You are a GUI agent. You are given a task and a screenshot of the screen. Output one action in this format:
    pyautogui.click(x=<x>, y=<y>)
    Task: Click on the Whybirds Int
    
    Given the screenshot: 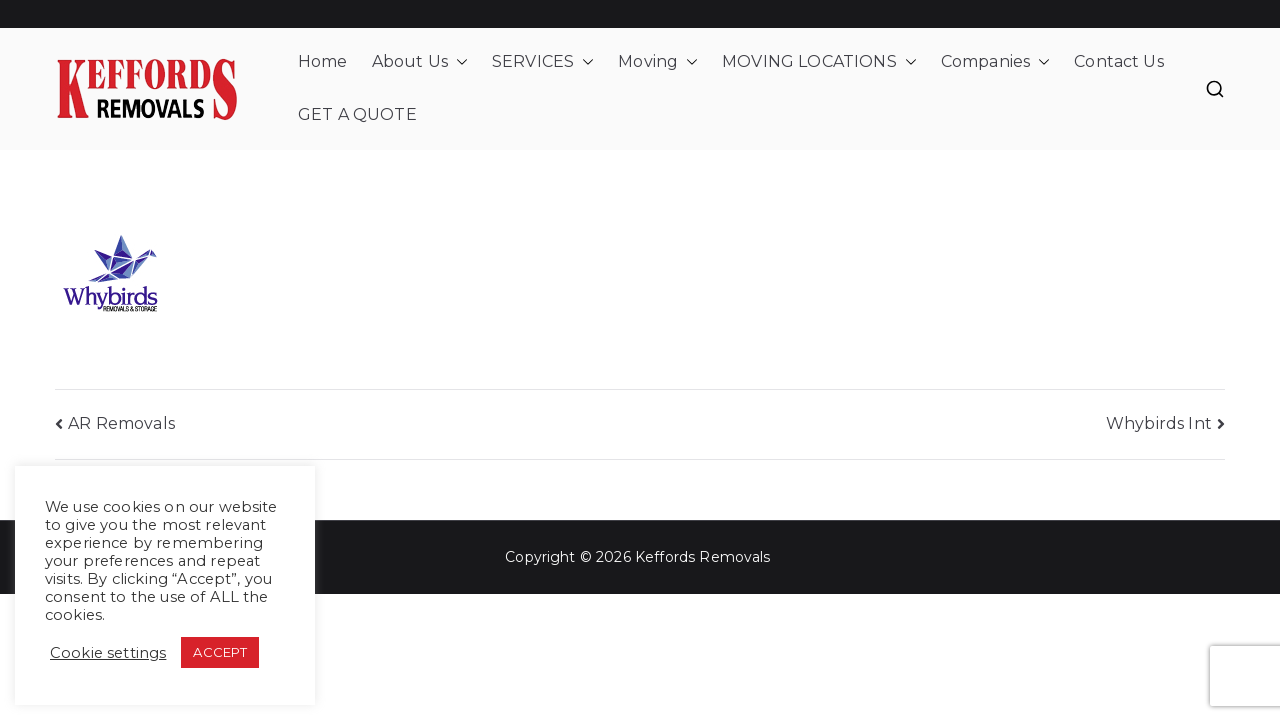 What is the action you would take?
    pyautogui.click(x=1159, y=423)
    